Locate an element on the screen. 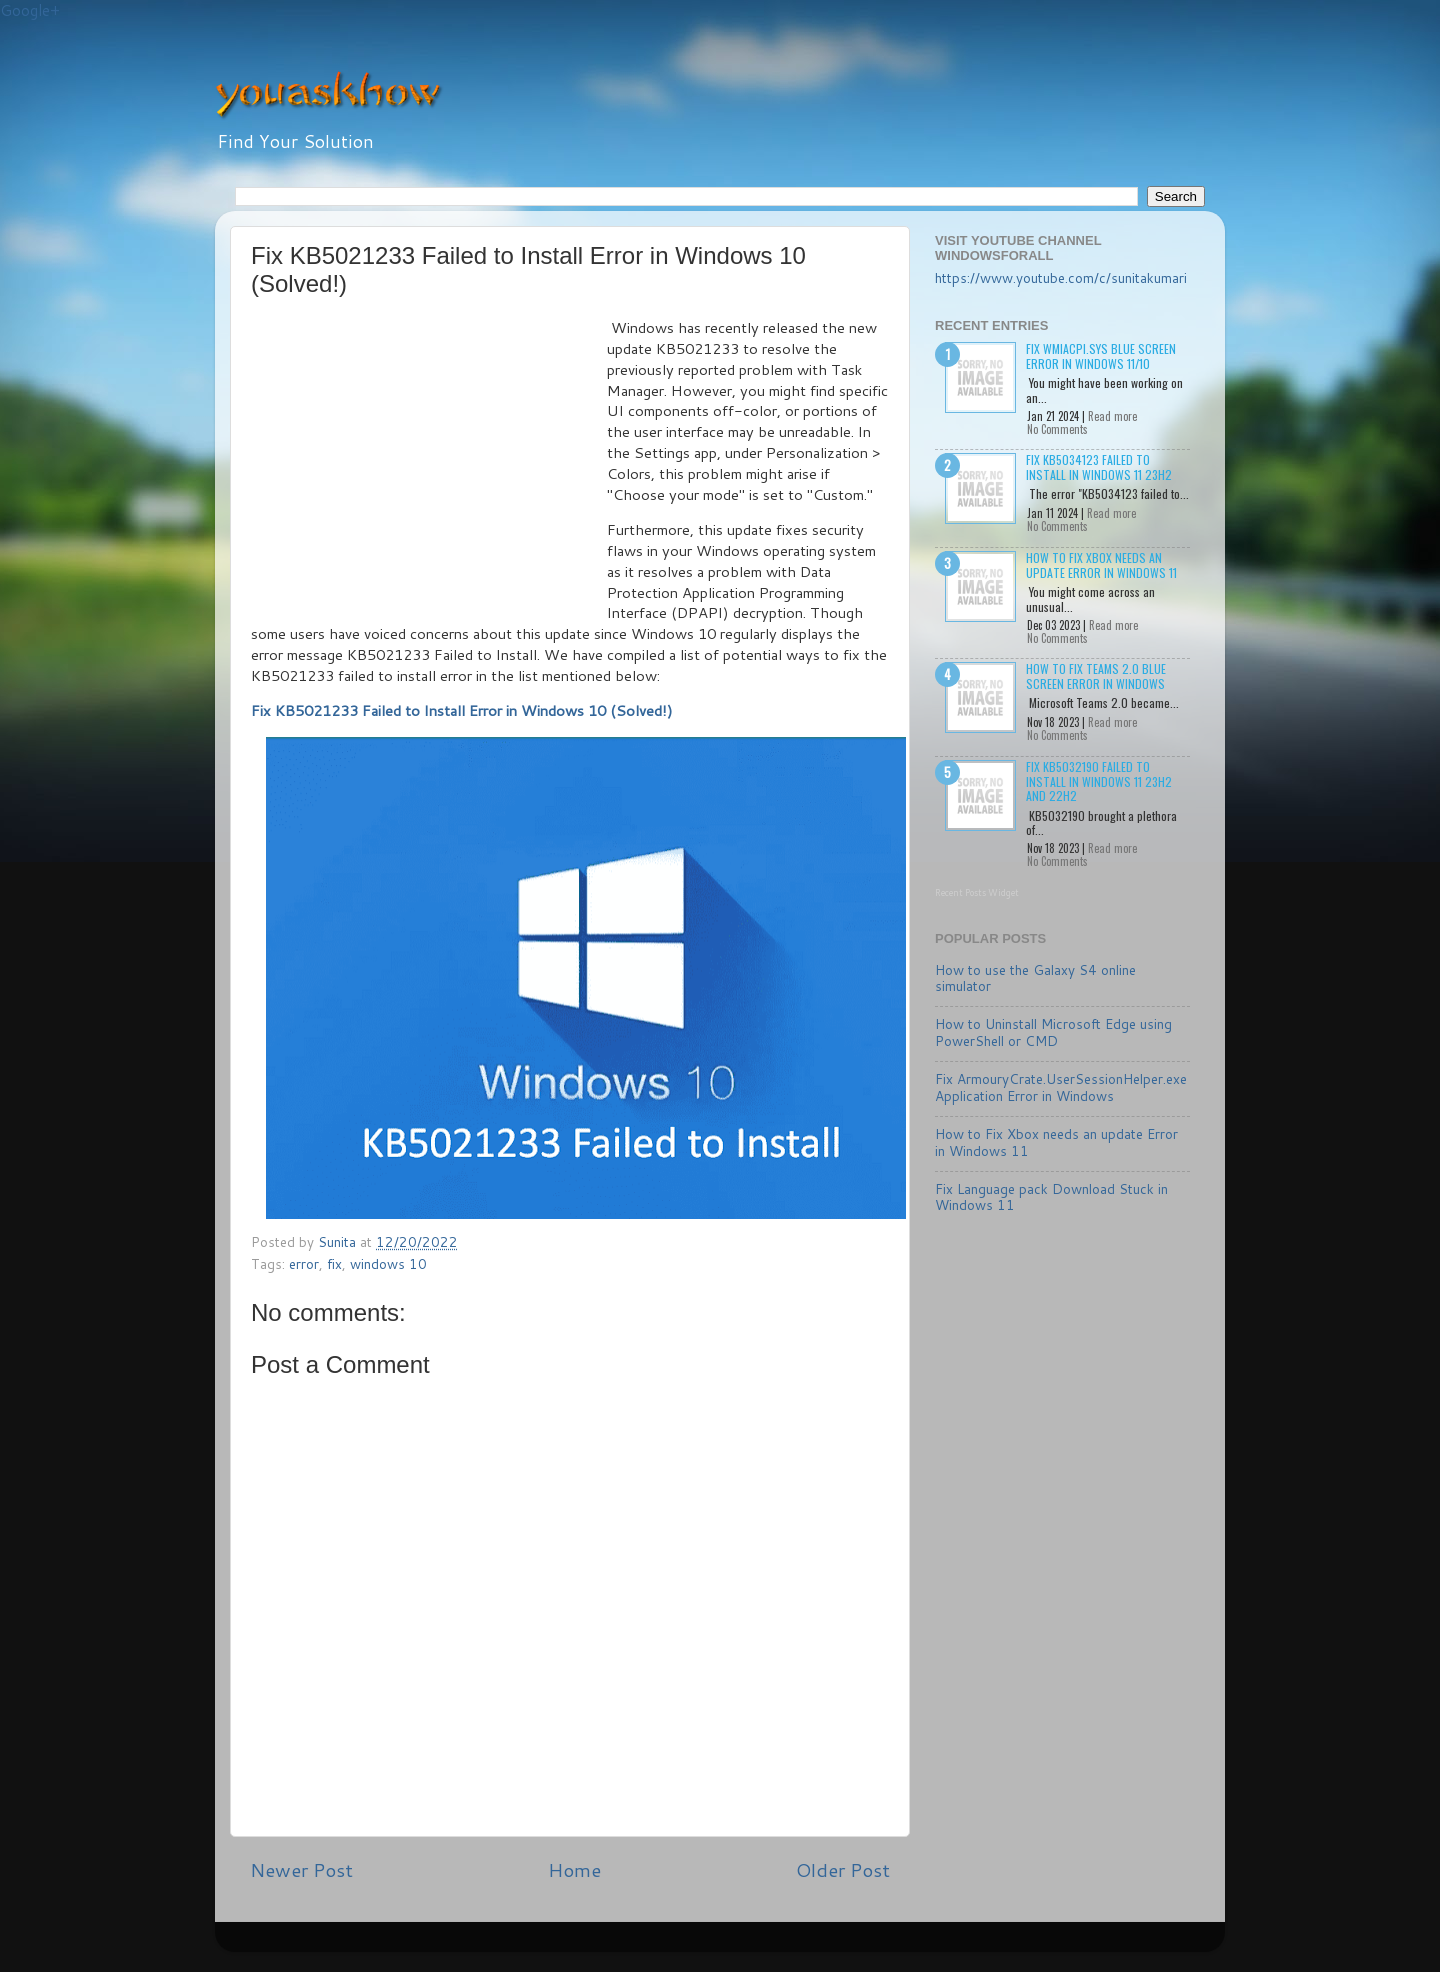 The width and height of the screenshot is (1440, 1972). How to Fix Xbox needs an update Error in Windows 11 is located at coordinates (1101, 564).